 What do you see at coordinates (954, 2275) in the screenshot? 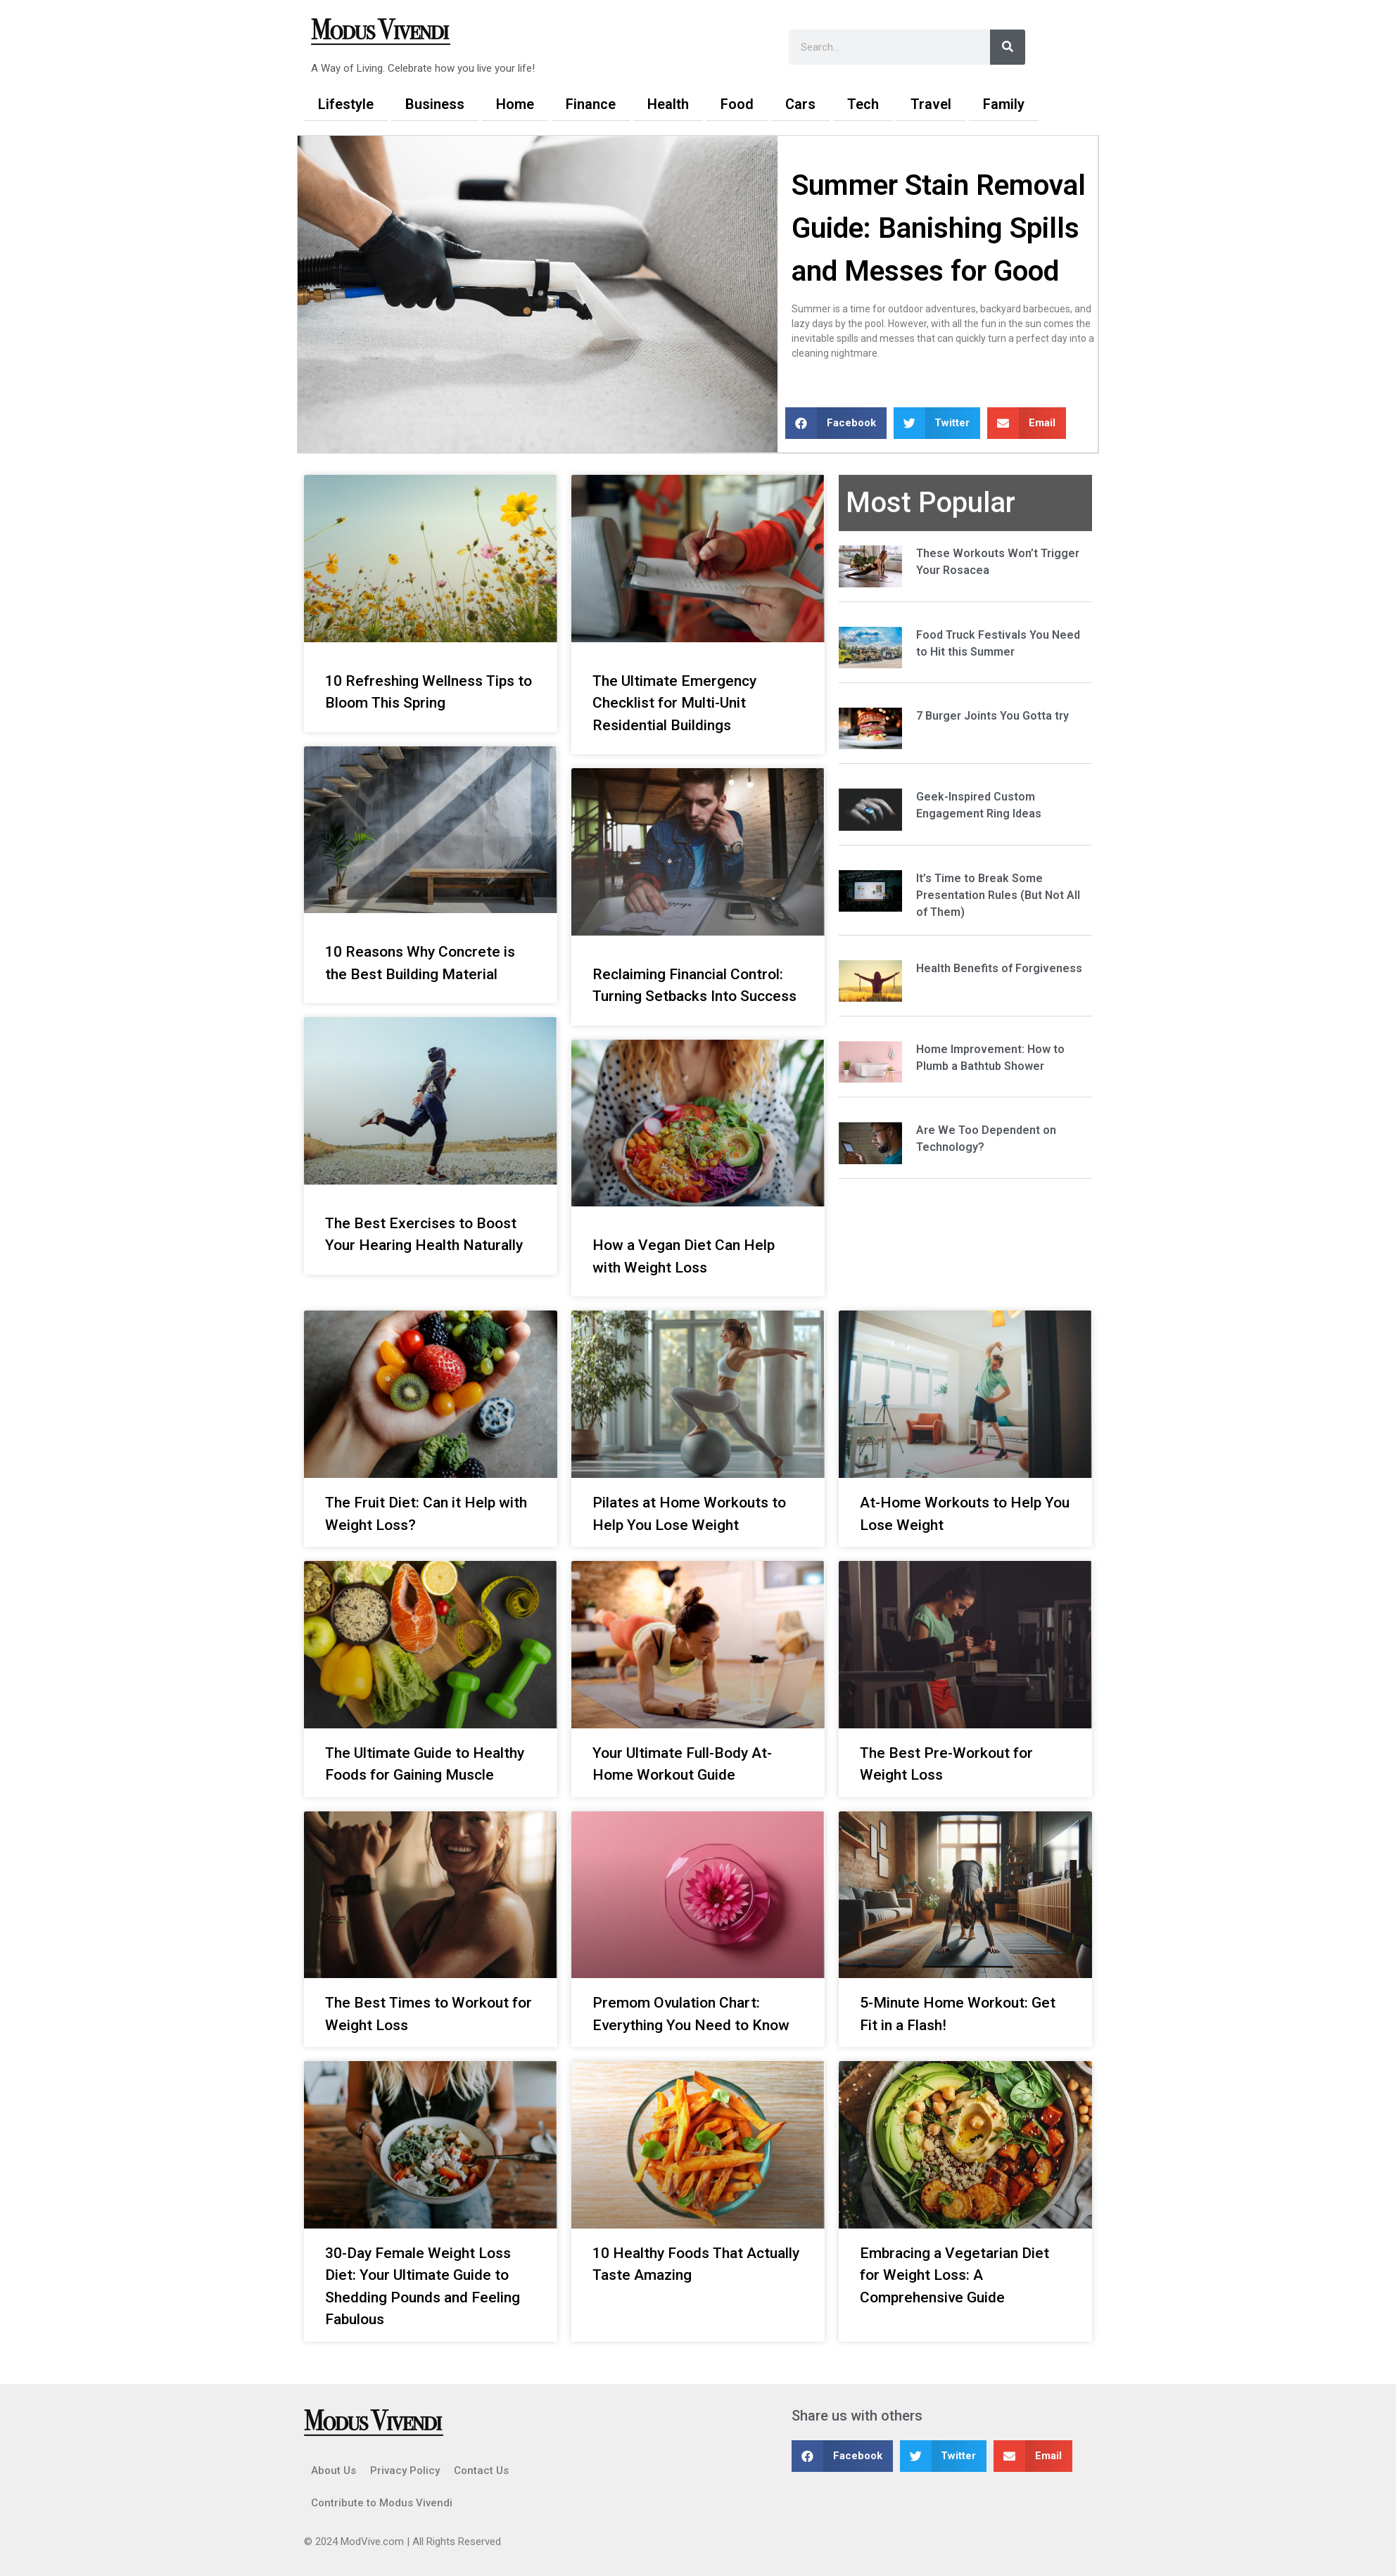
I see `Embracing a Vegetarian Diet for Weight Loss: A Comprehensive Guide` at bounding box center [954, 2275].